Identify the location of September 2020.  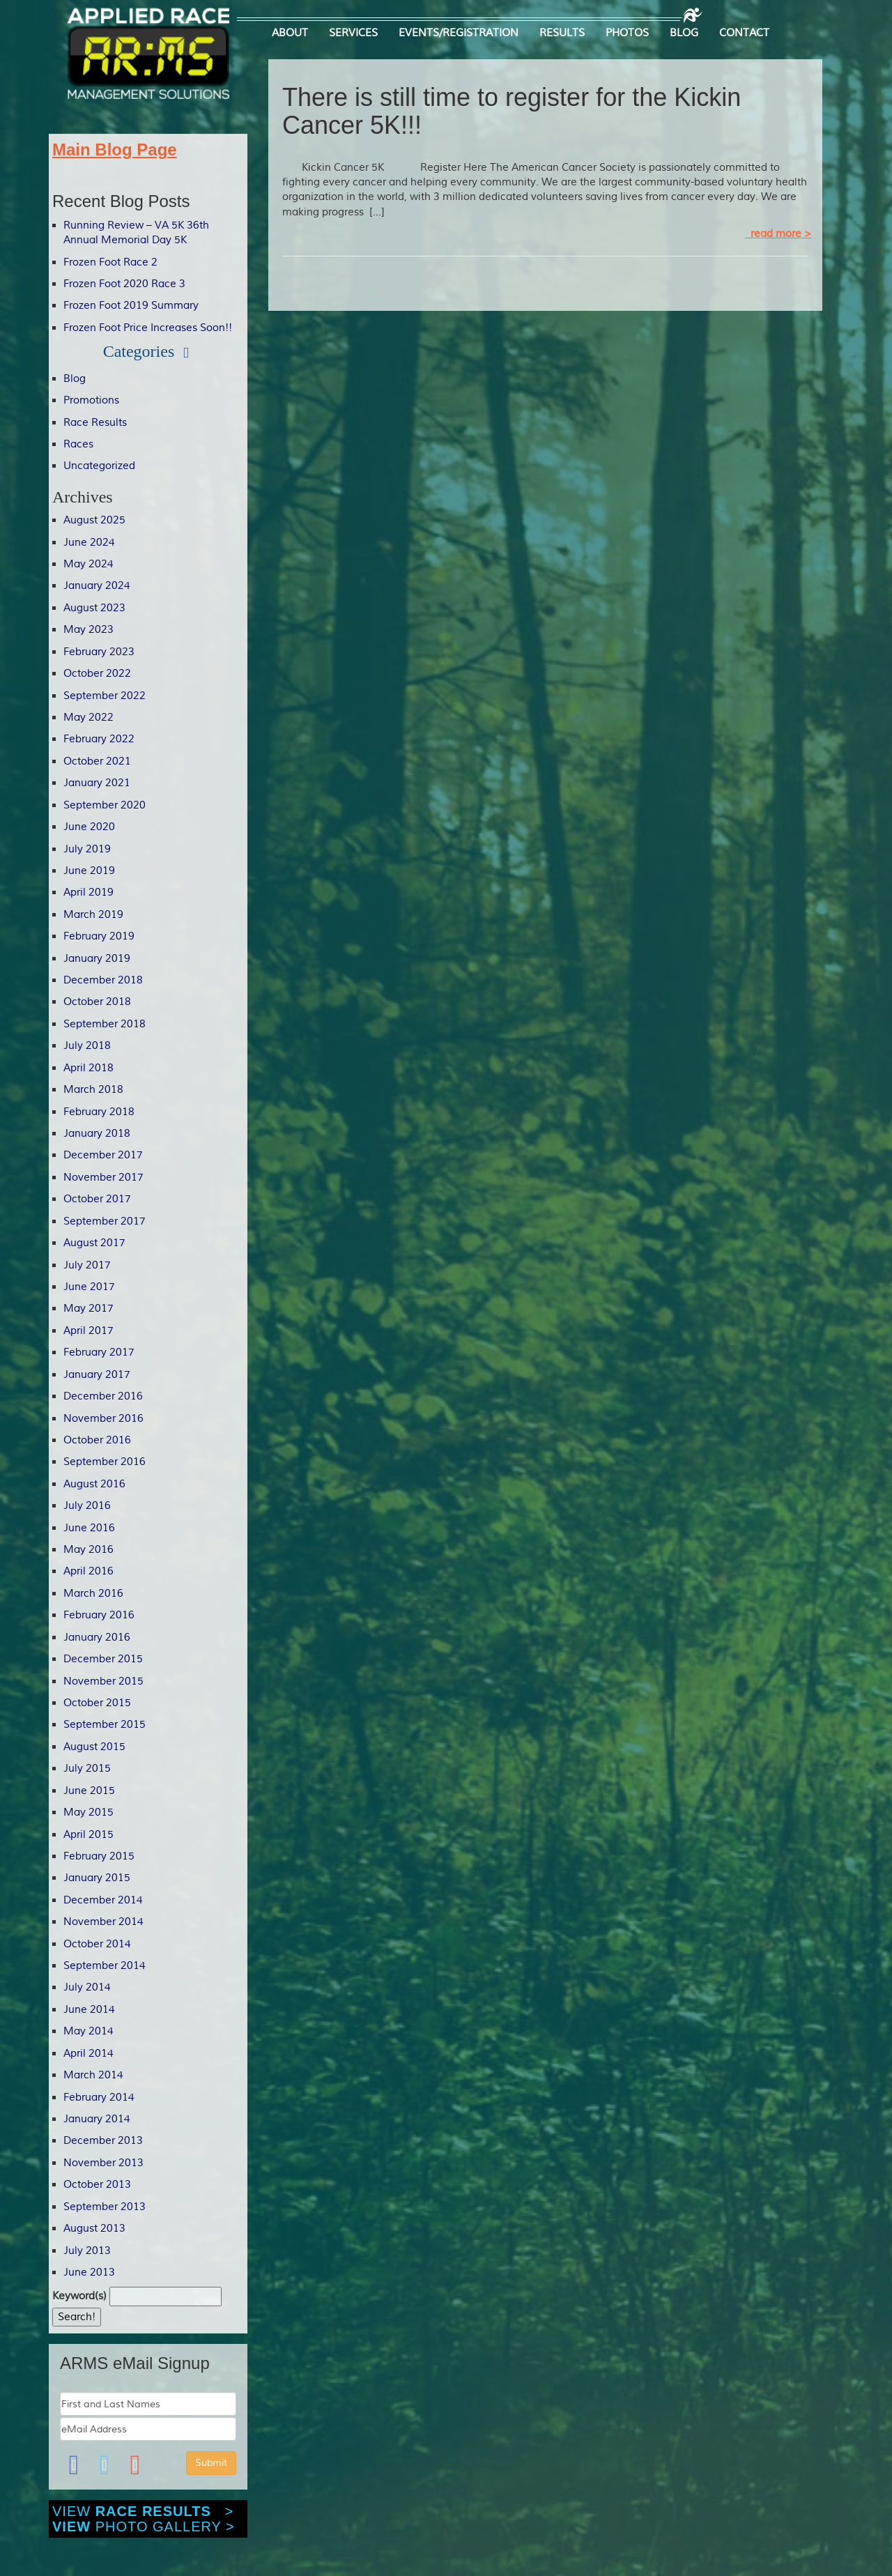
(104, 805).